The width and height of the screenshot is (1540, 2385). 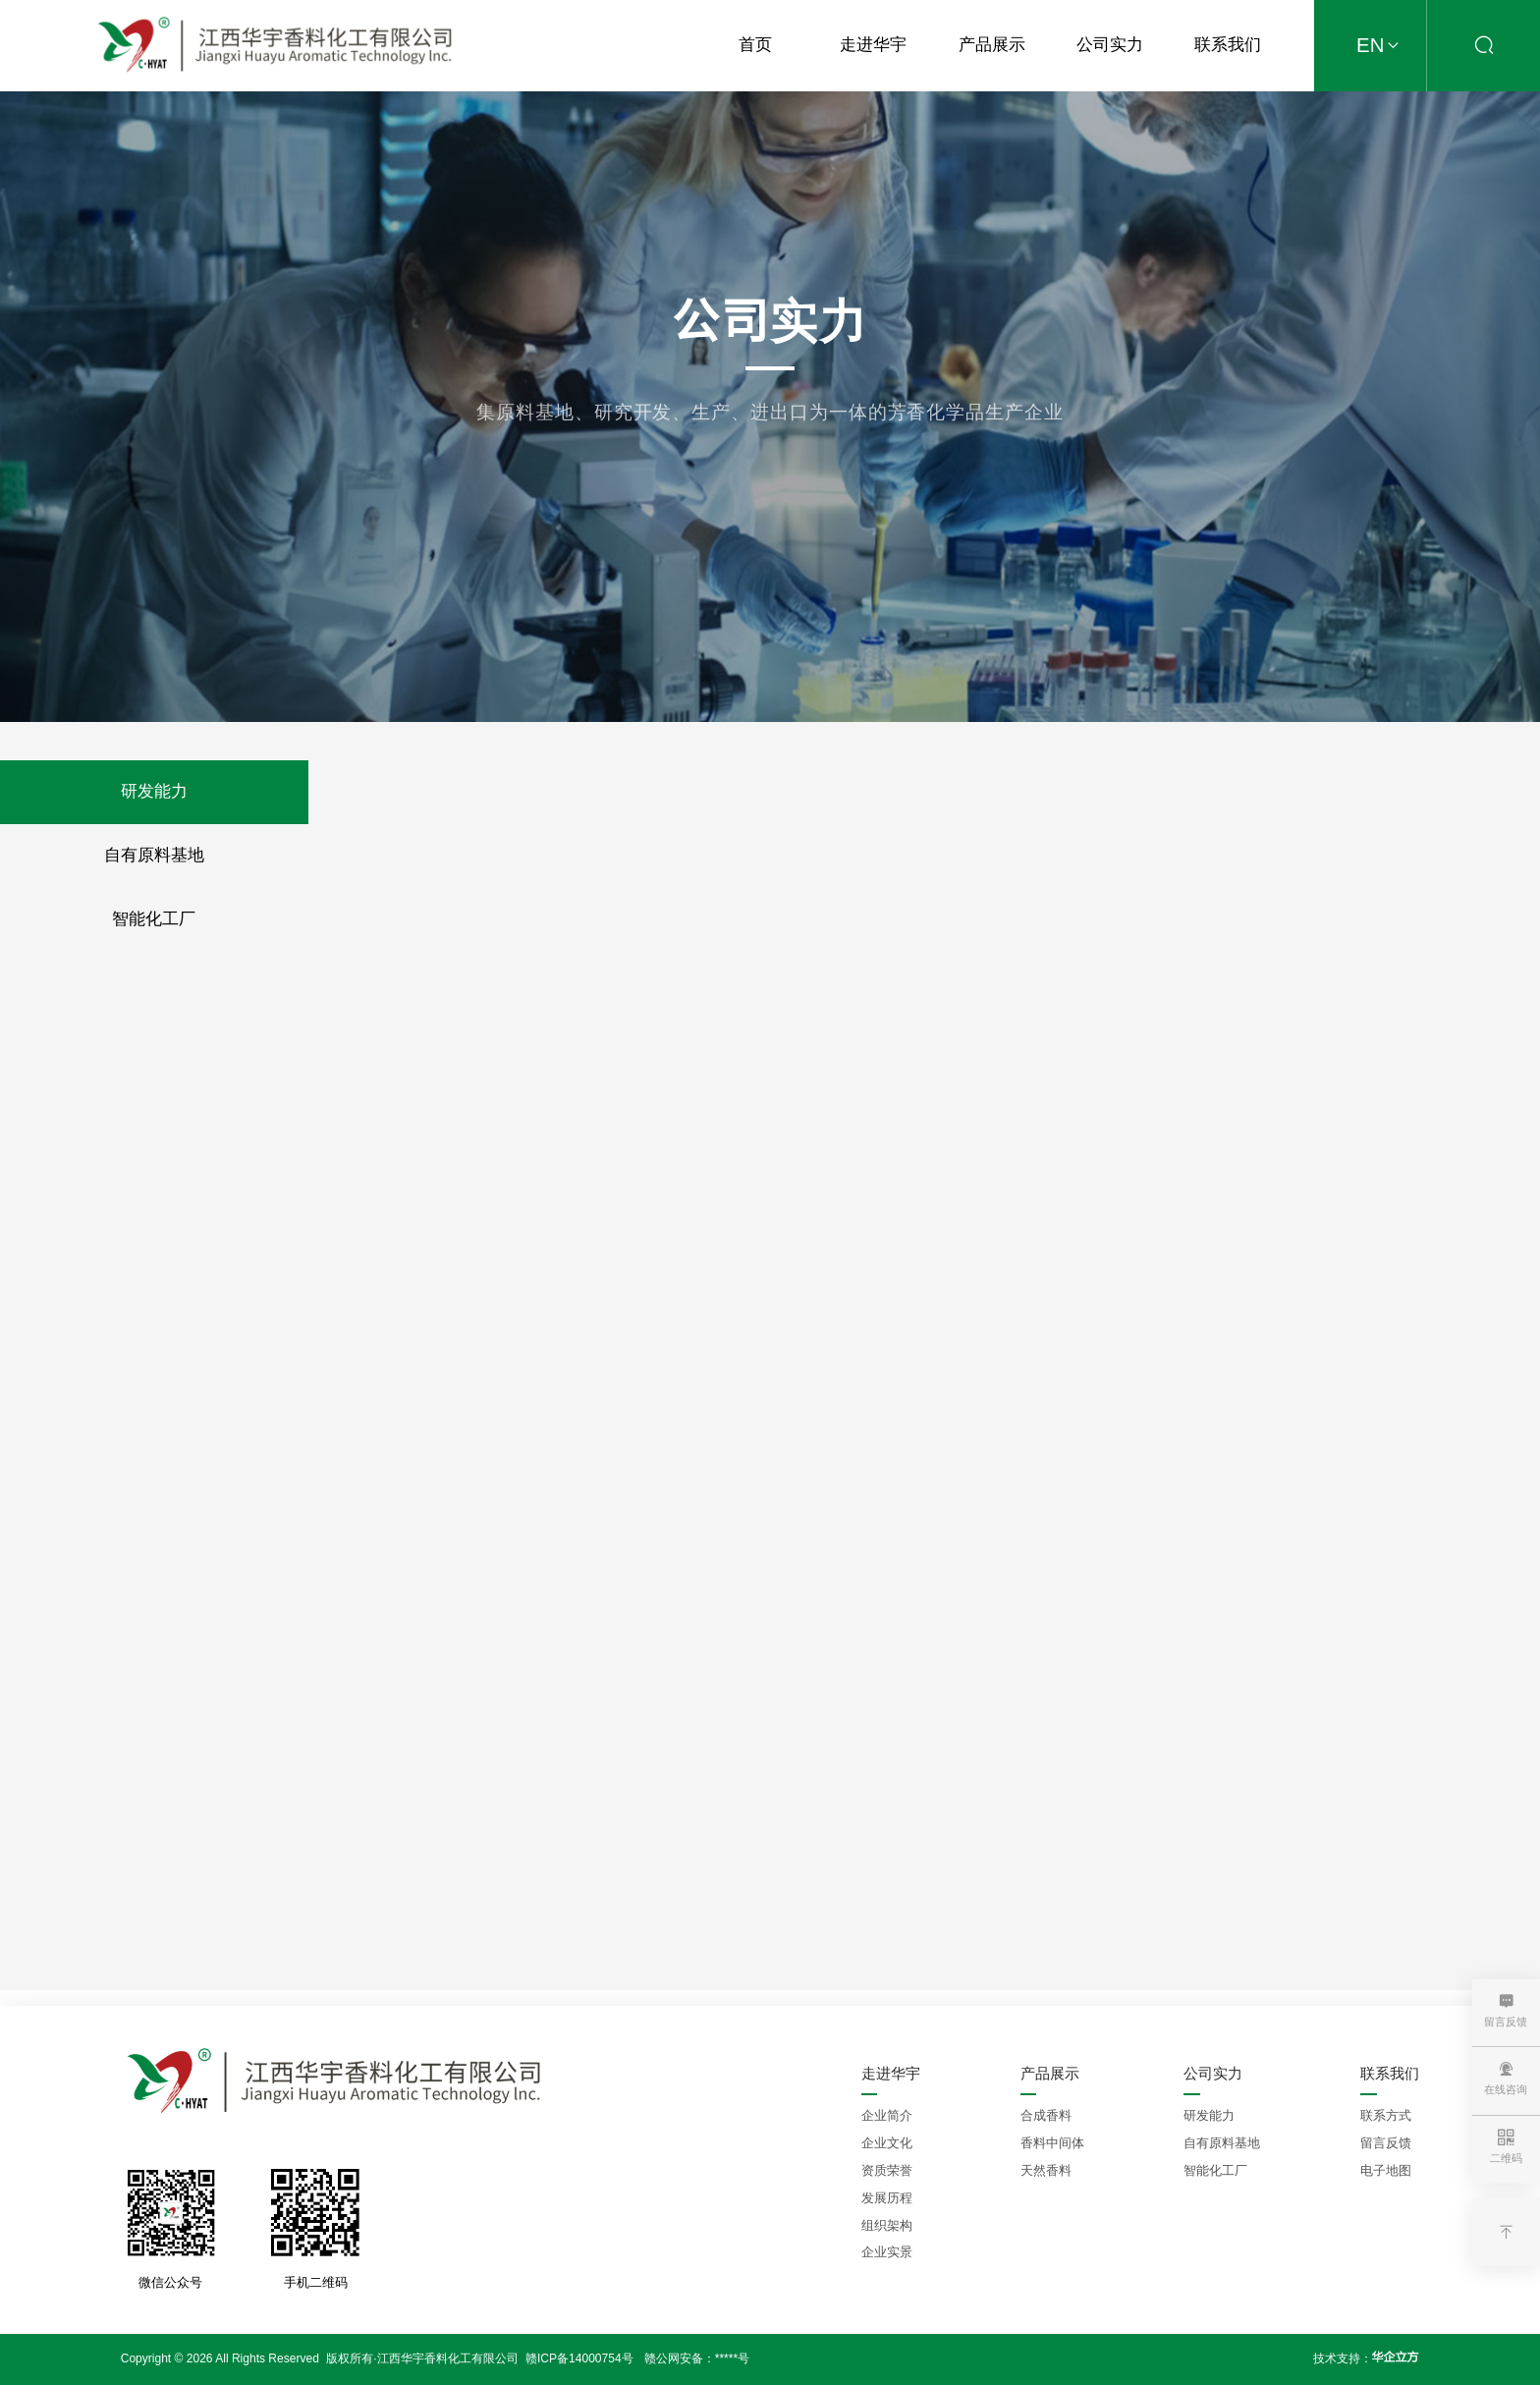 I want to click on 技术支持：, so click(x=1366, y=2358).